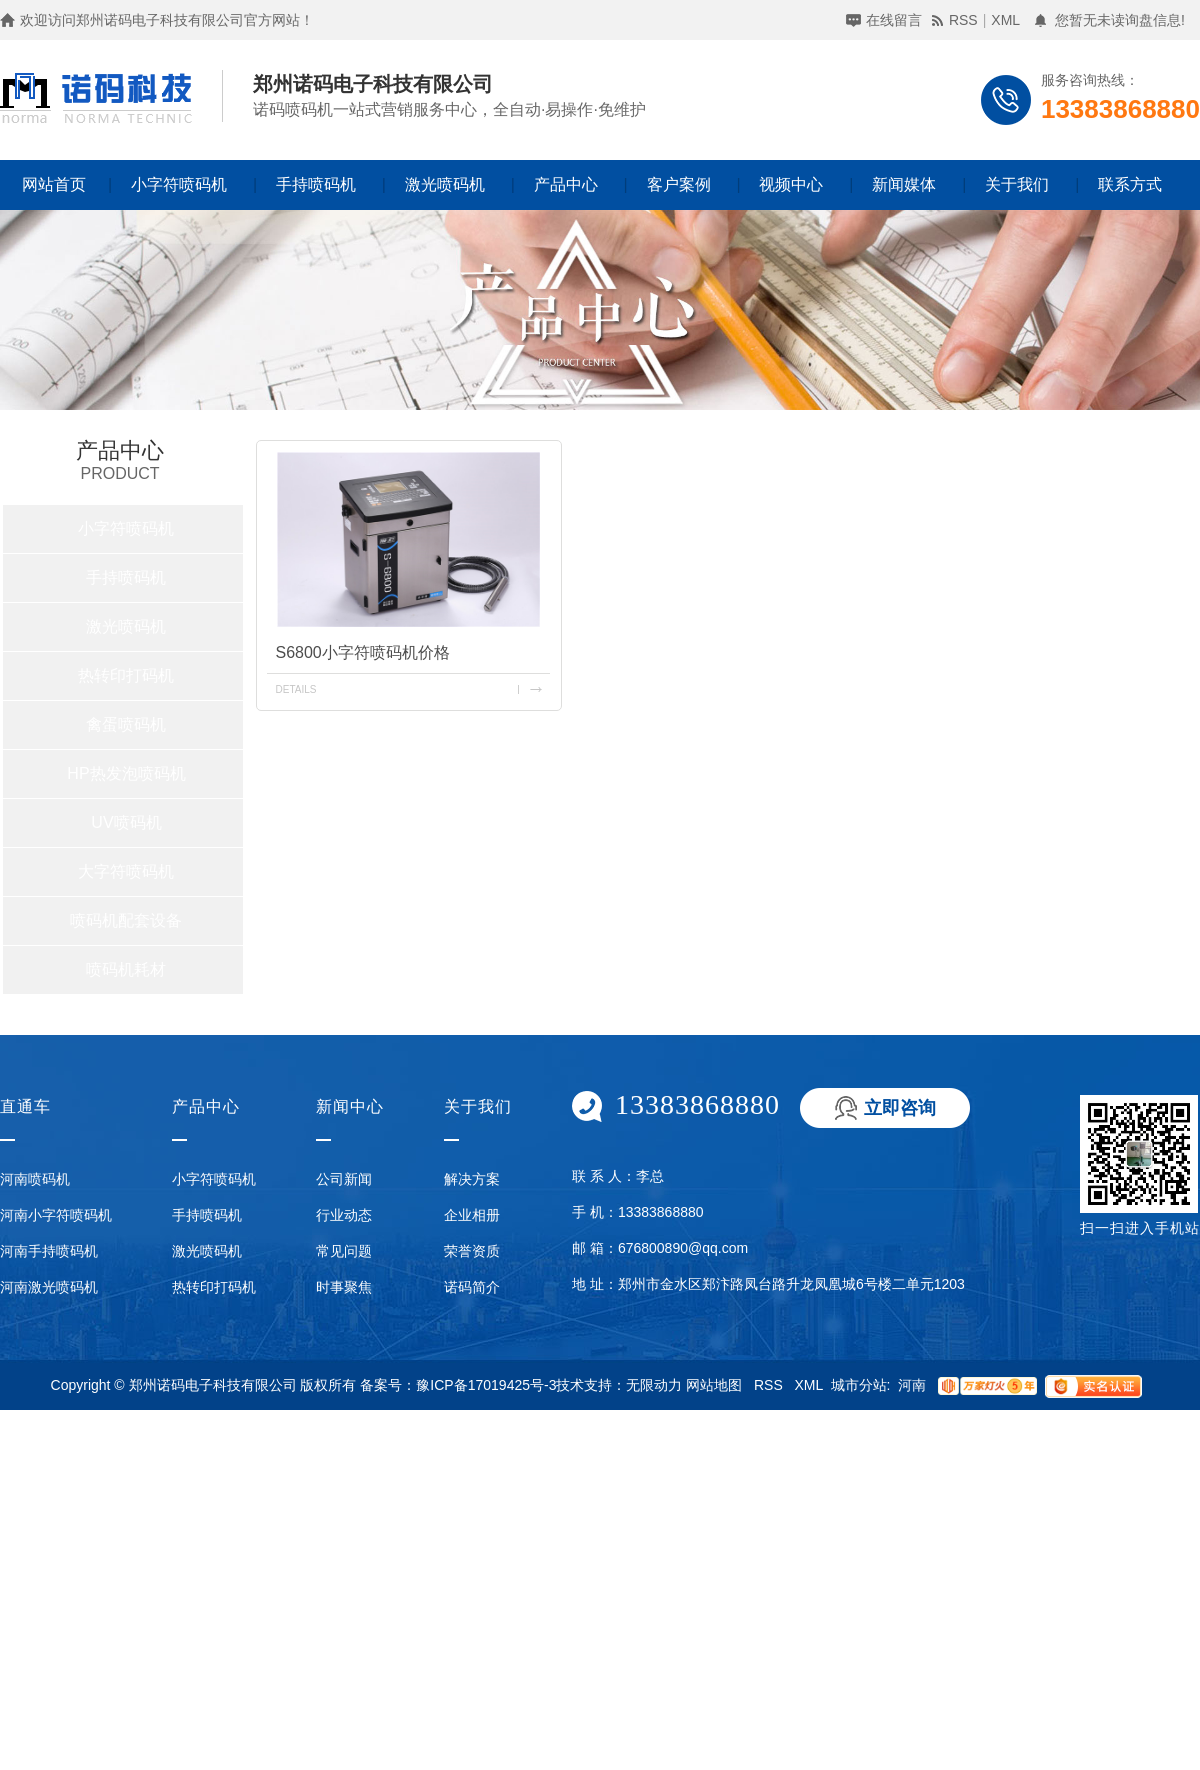 The width and height of the screenshot is (1200, 1770). What do you see at coordinates (859, 1385) in the screenshot?
I see `城市分站` at bounding box center [859, 1385].